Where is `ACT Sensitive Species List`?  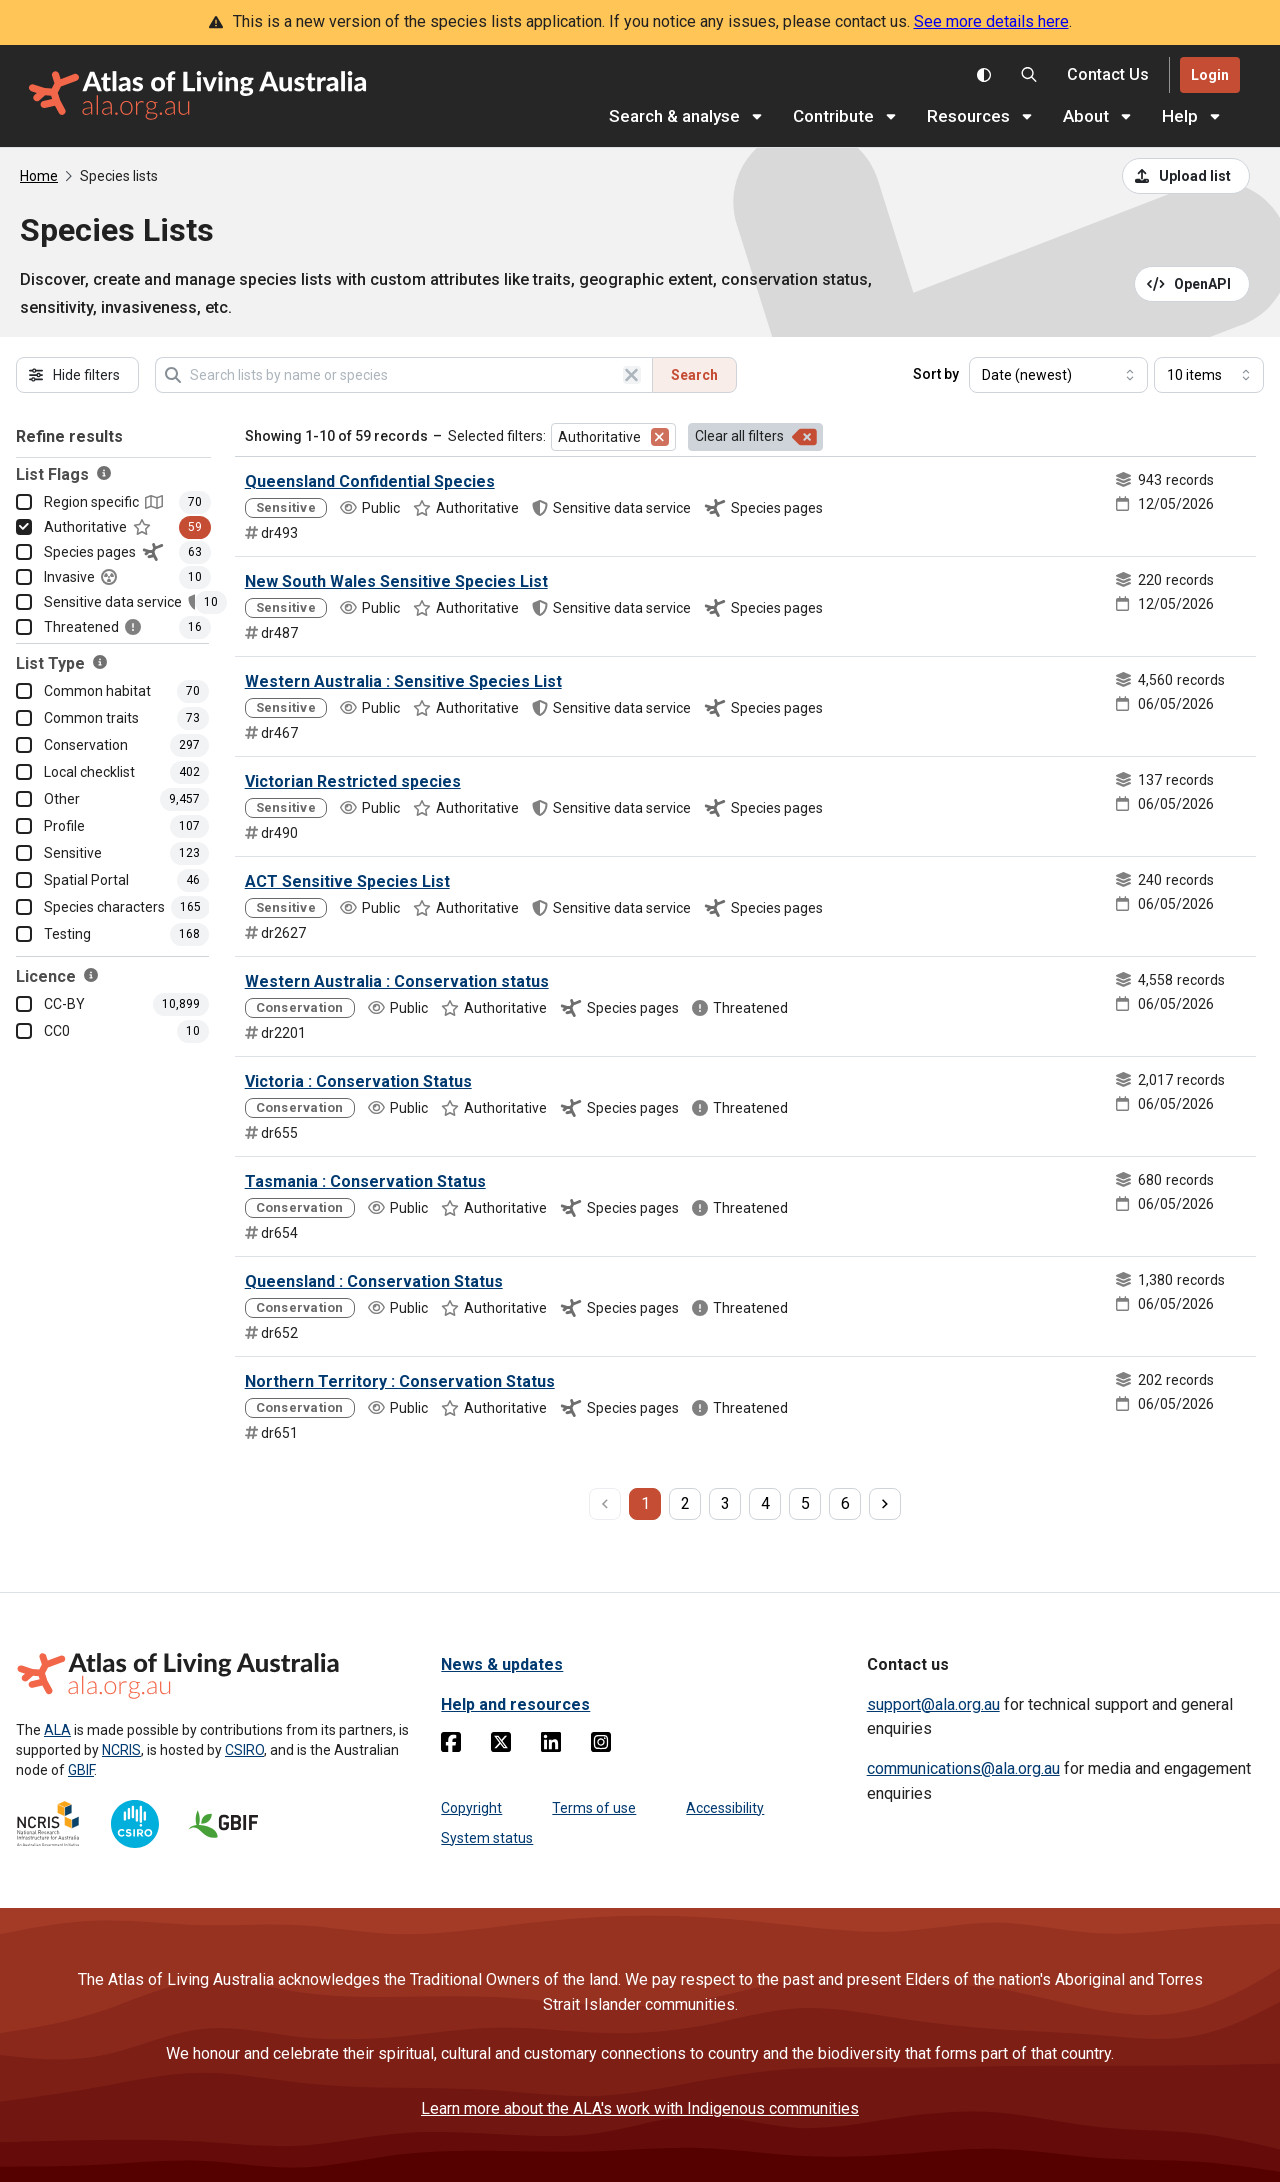
ACT Sensitive Species List is located at coordinates (347, 881).